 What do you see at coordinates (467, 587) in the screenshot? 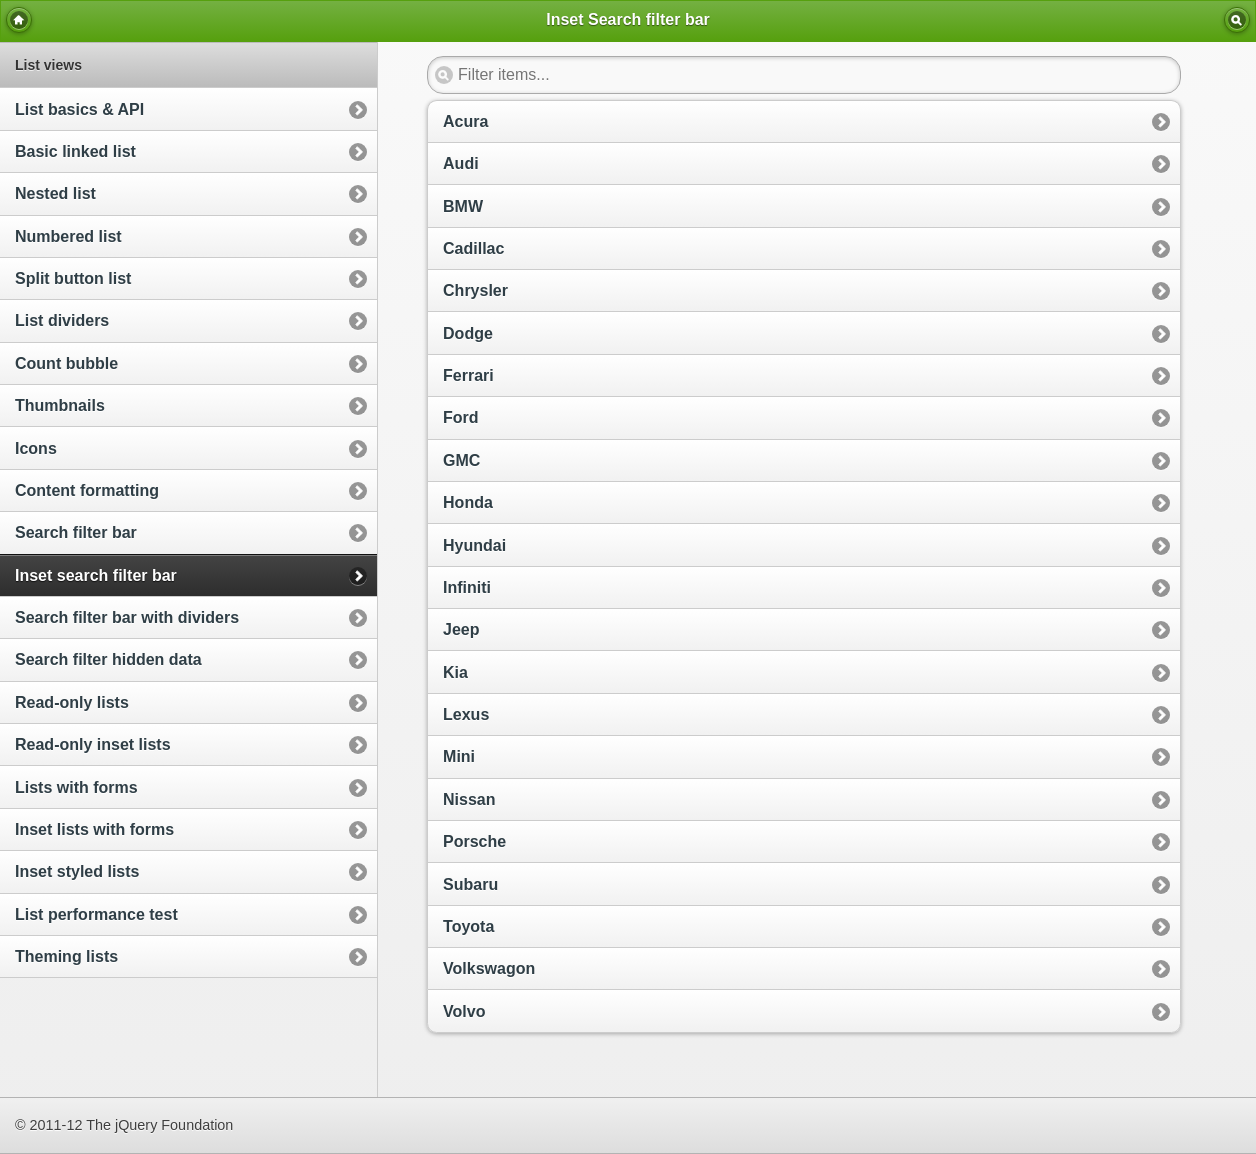
I see `Infiniti` at bounding box center [467, 587].